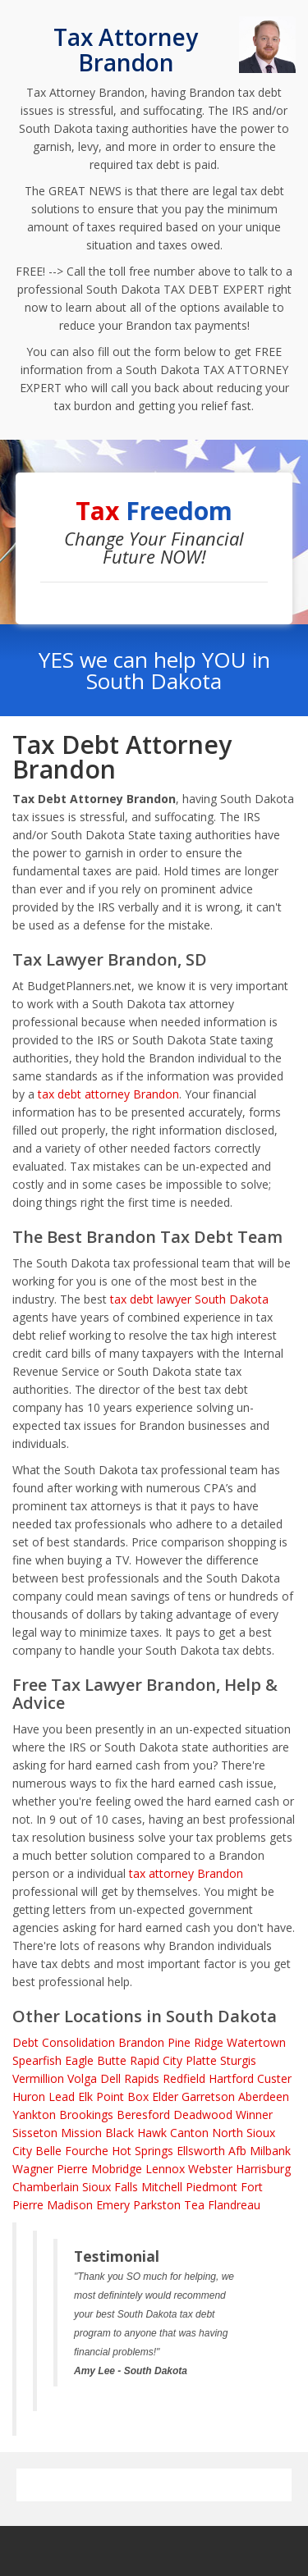 The width and height of the screenshot is (308, 2576). Describe the element at coordinates (201, 2060) in the screenshot. I see `Platte` at that location.